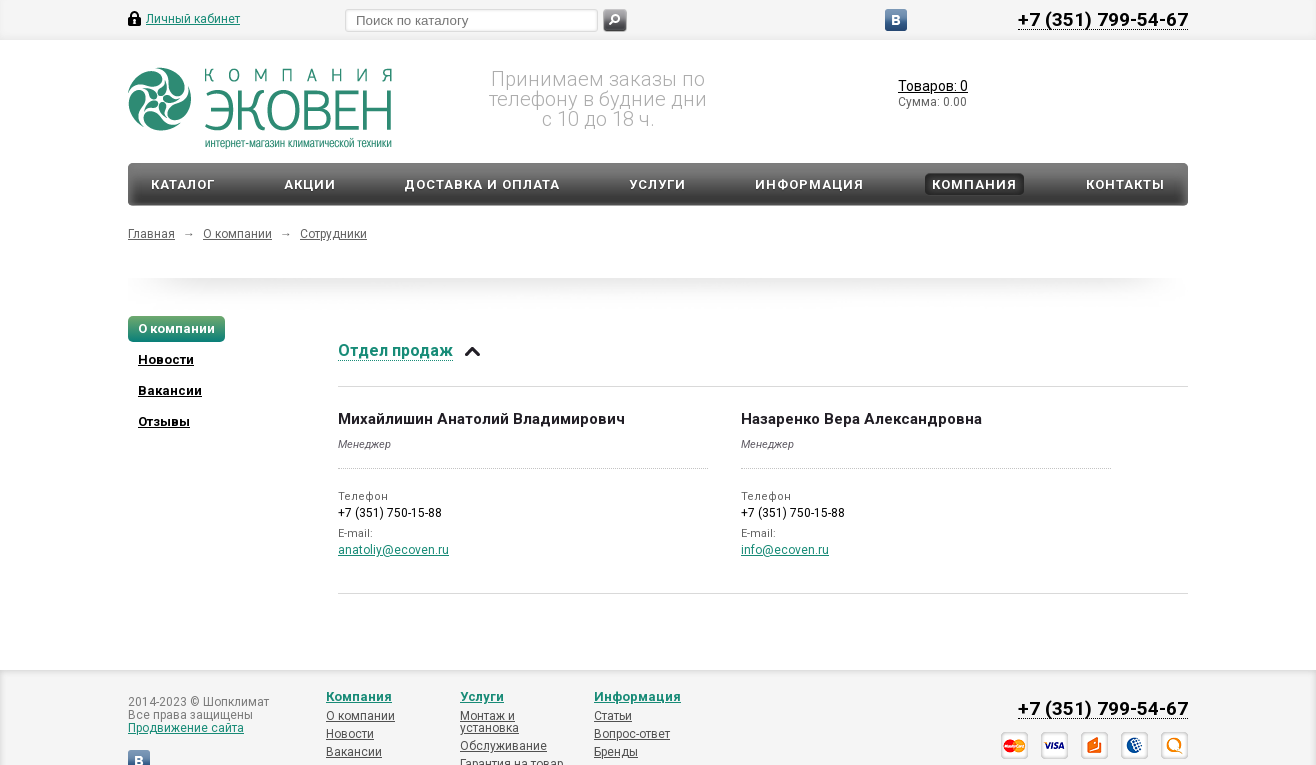  I want to click on Доставка и оплата, so click(482, 184).